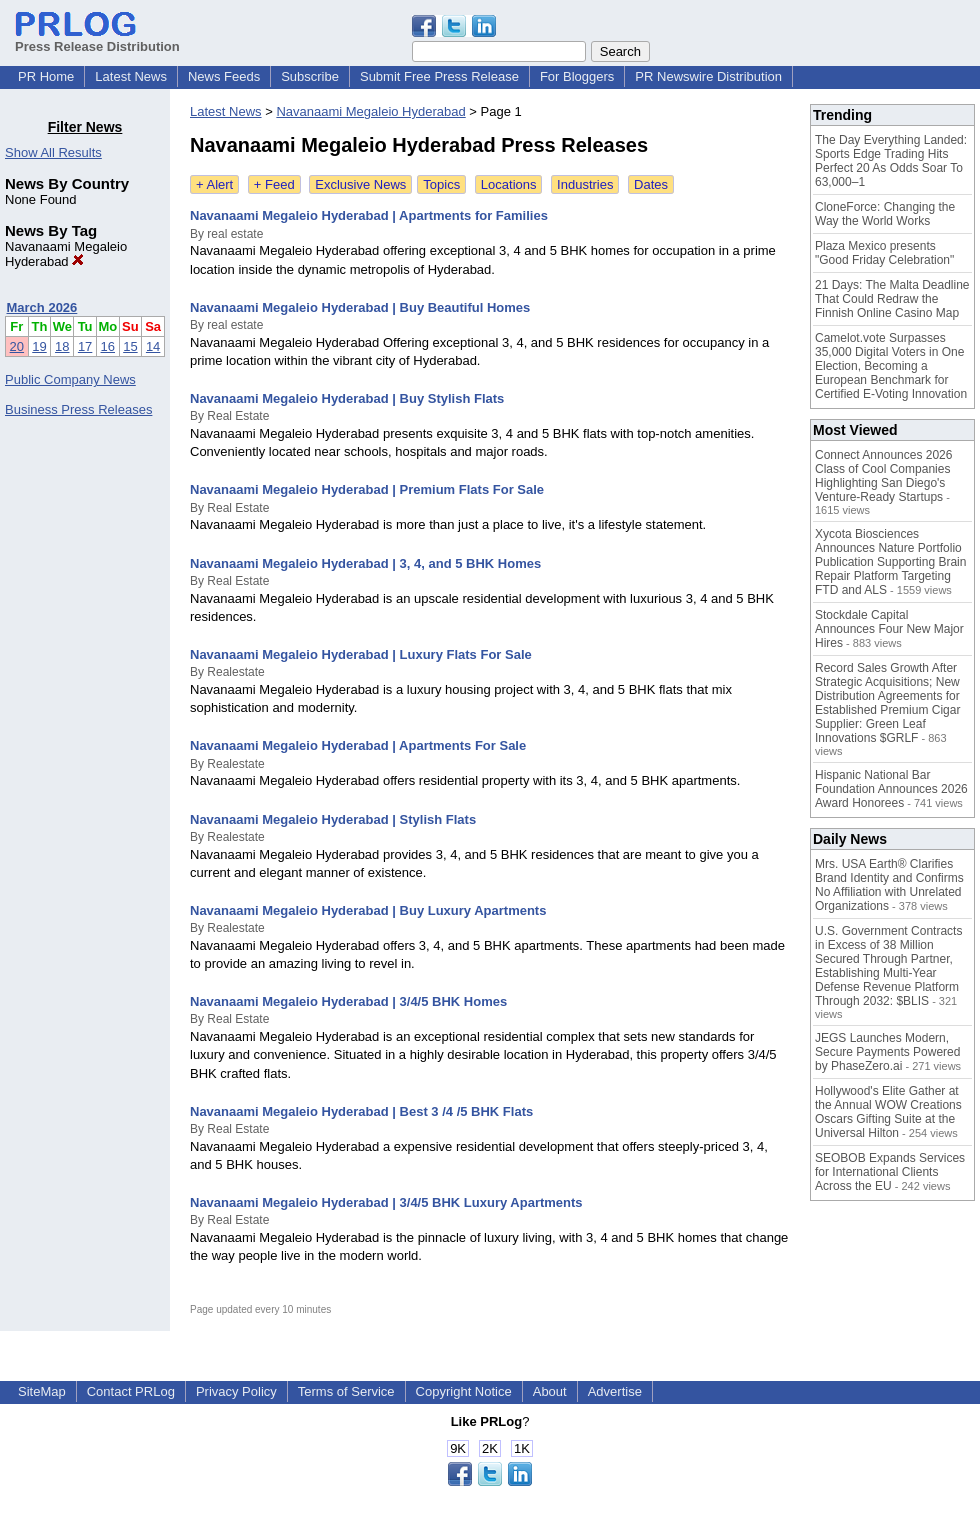 The image size is (980, 1519). I want to click on The Day Everything Landed: Sports Edge Trading Hits Perfect 20 As Odds Soar To 63,000–1, so click(891, 161).